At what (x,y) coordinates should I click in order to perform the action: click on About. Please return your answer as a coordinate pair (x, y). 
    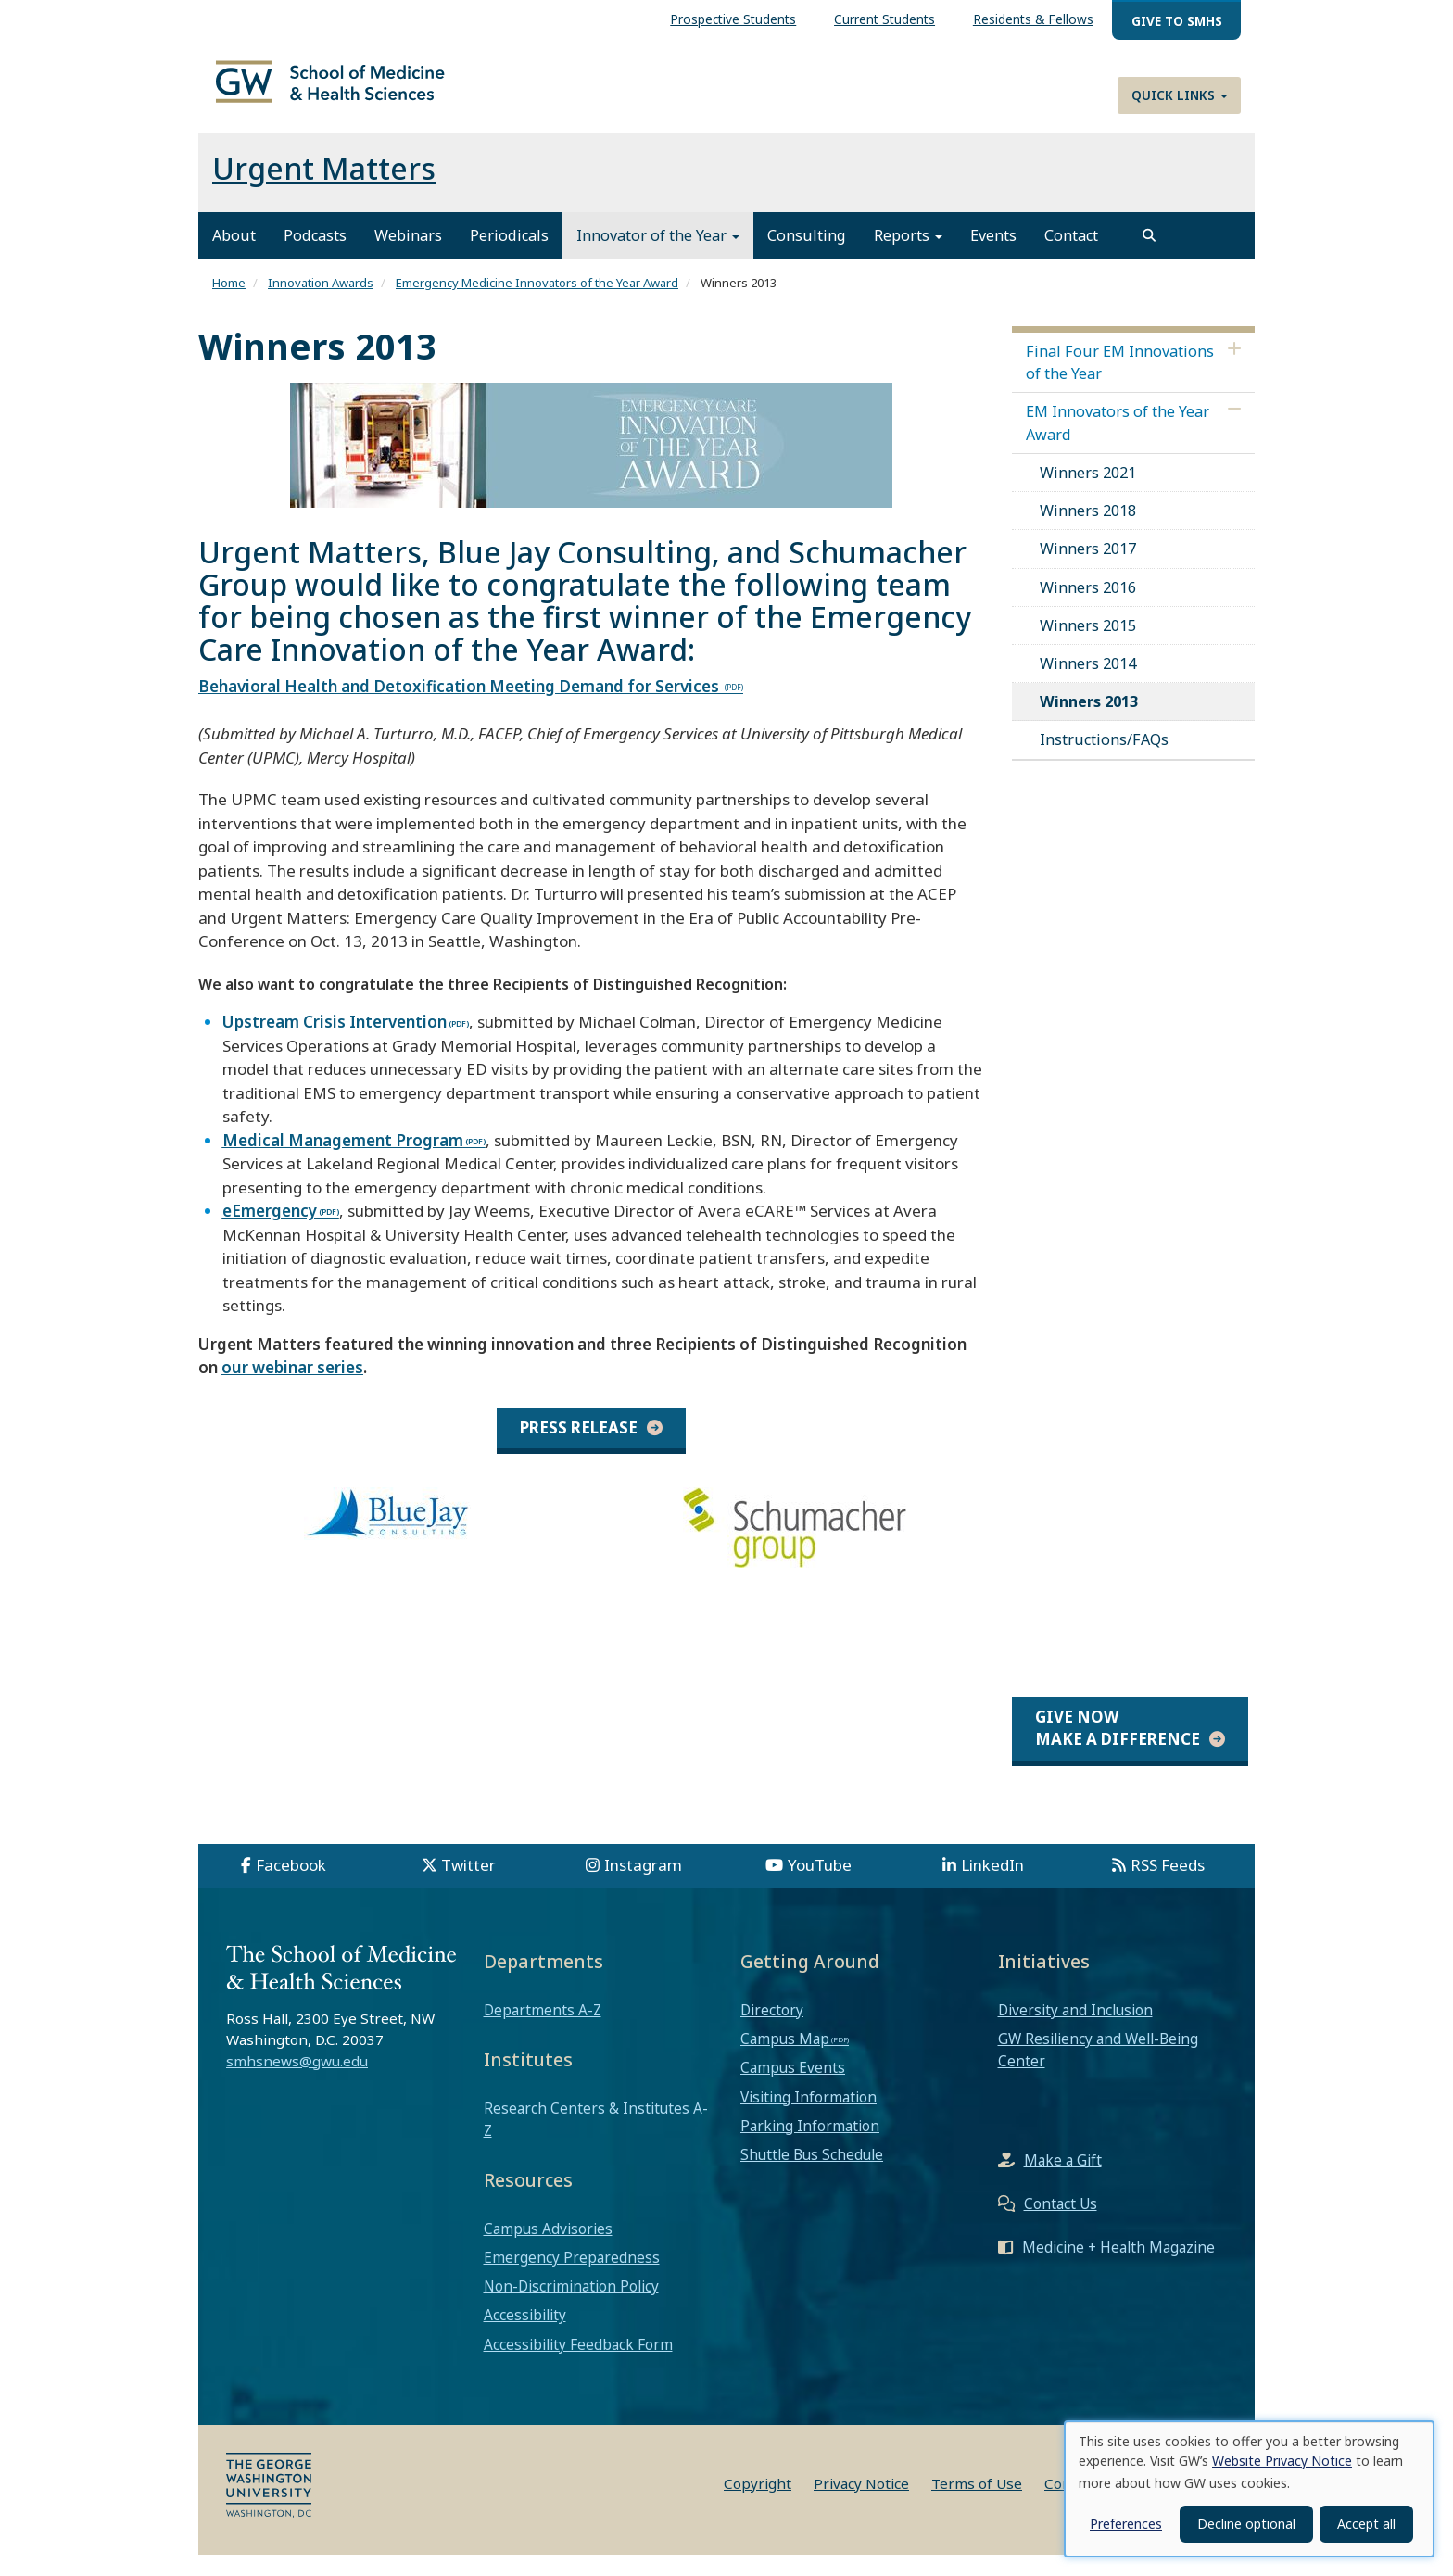
    Looking at the image, I should click on (234, 257).